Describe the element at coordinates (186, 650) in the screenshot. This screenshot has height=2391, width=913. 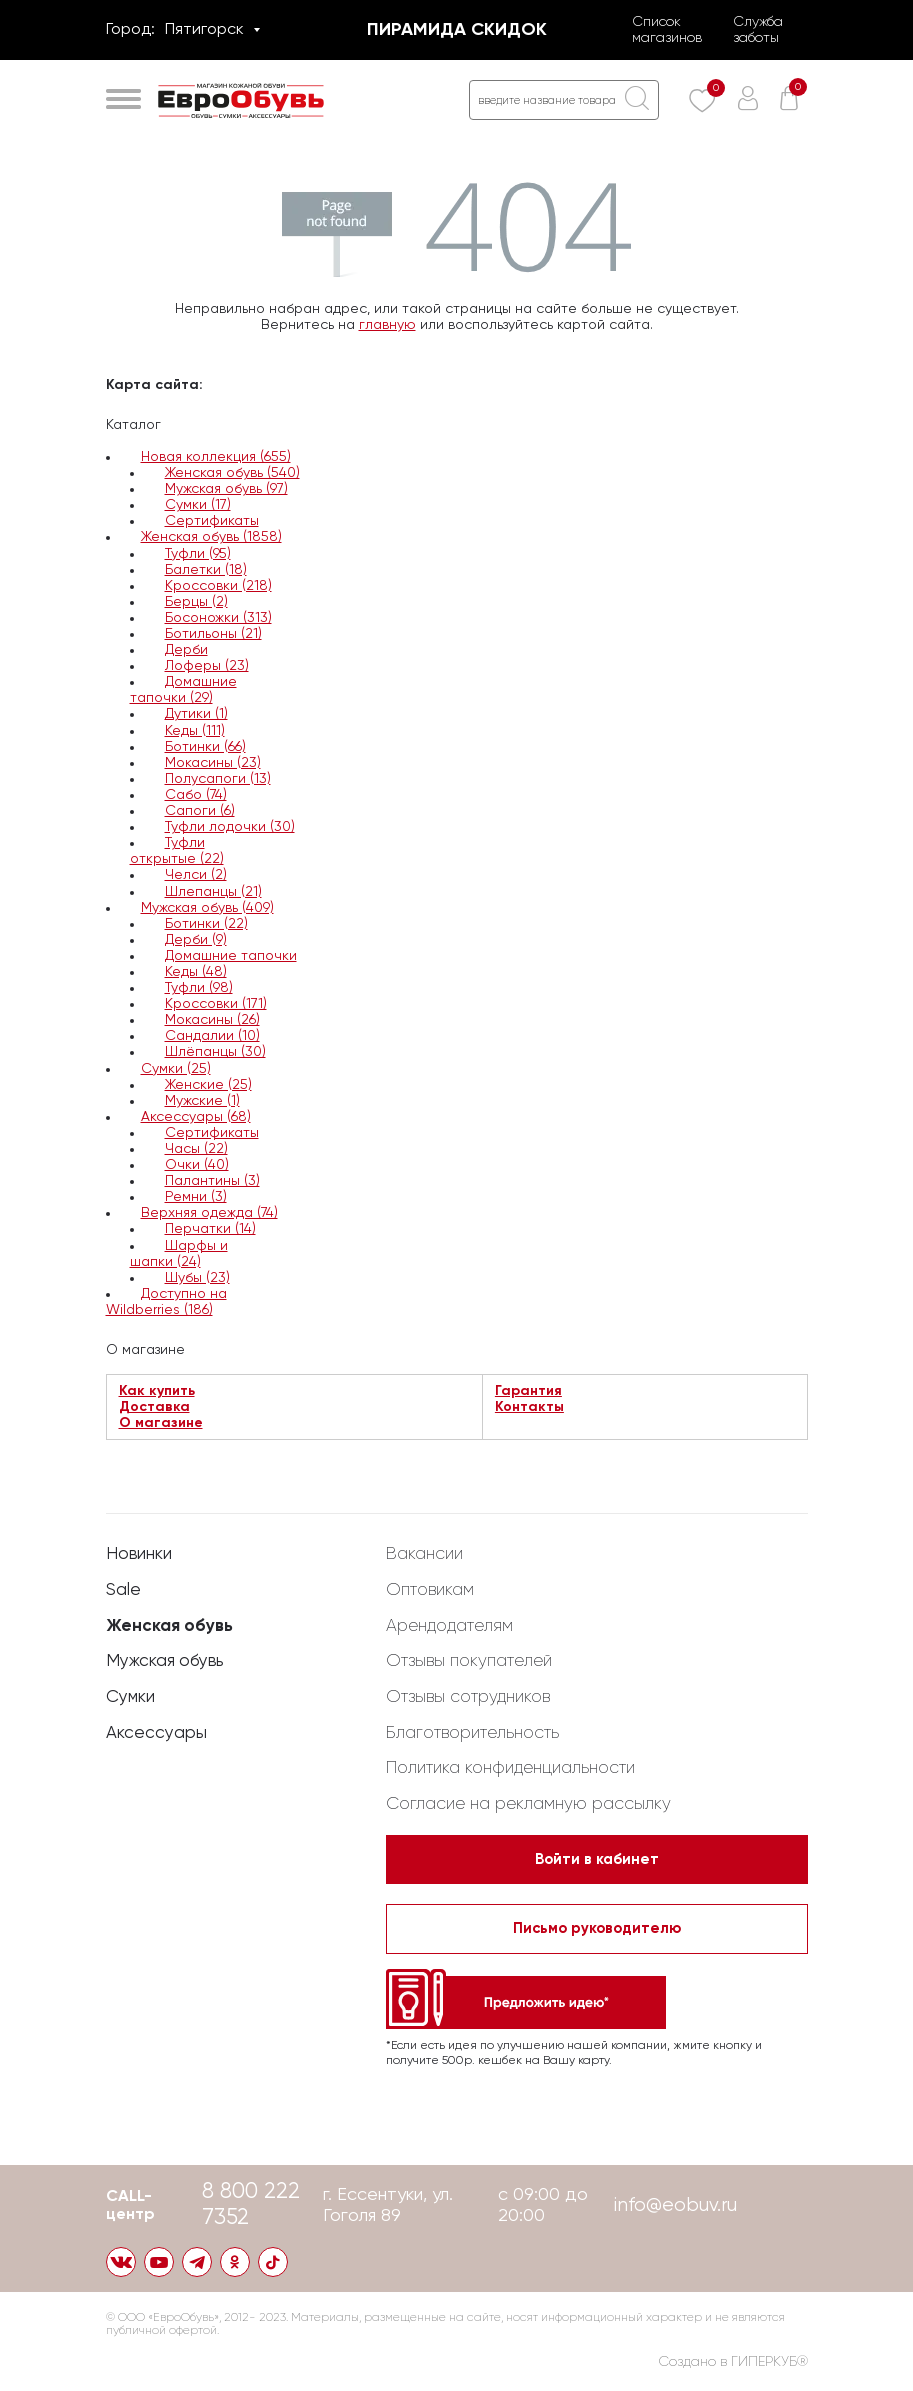
I see `Дерби` at that location.